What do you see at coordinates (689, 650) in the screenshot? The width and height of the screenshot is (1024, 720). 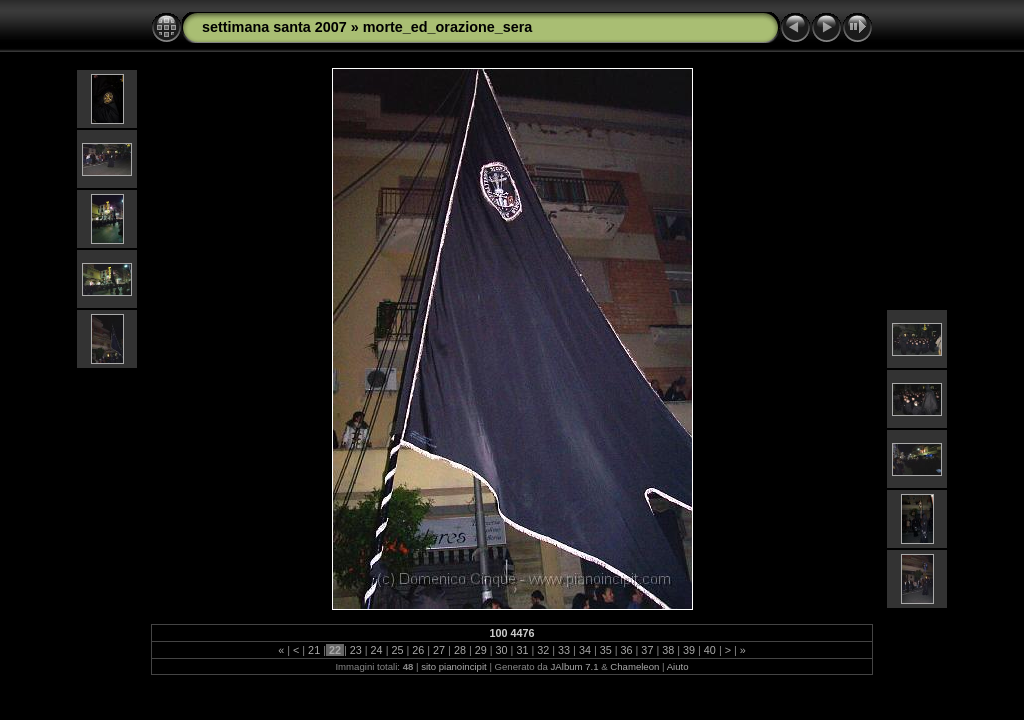 I see `39` at bounding box center [689, 650].